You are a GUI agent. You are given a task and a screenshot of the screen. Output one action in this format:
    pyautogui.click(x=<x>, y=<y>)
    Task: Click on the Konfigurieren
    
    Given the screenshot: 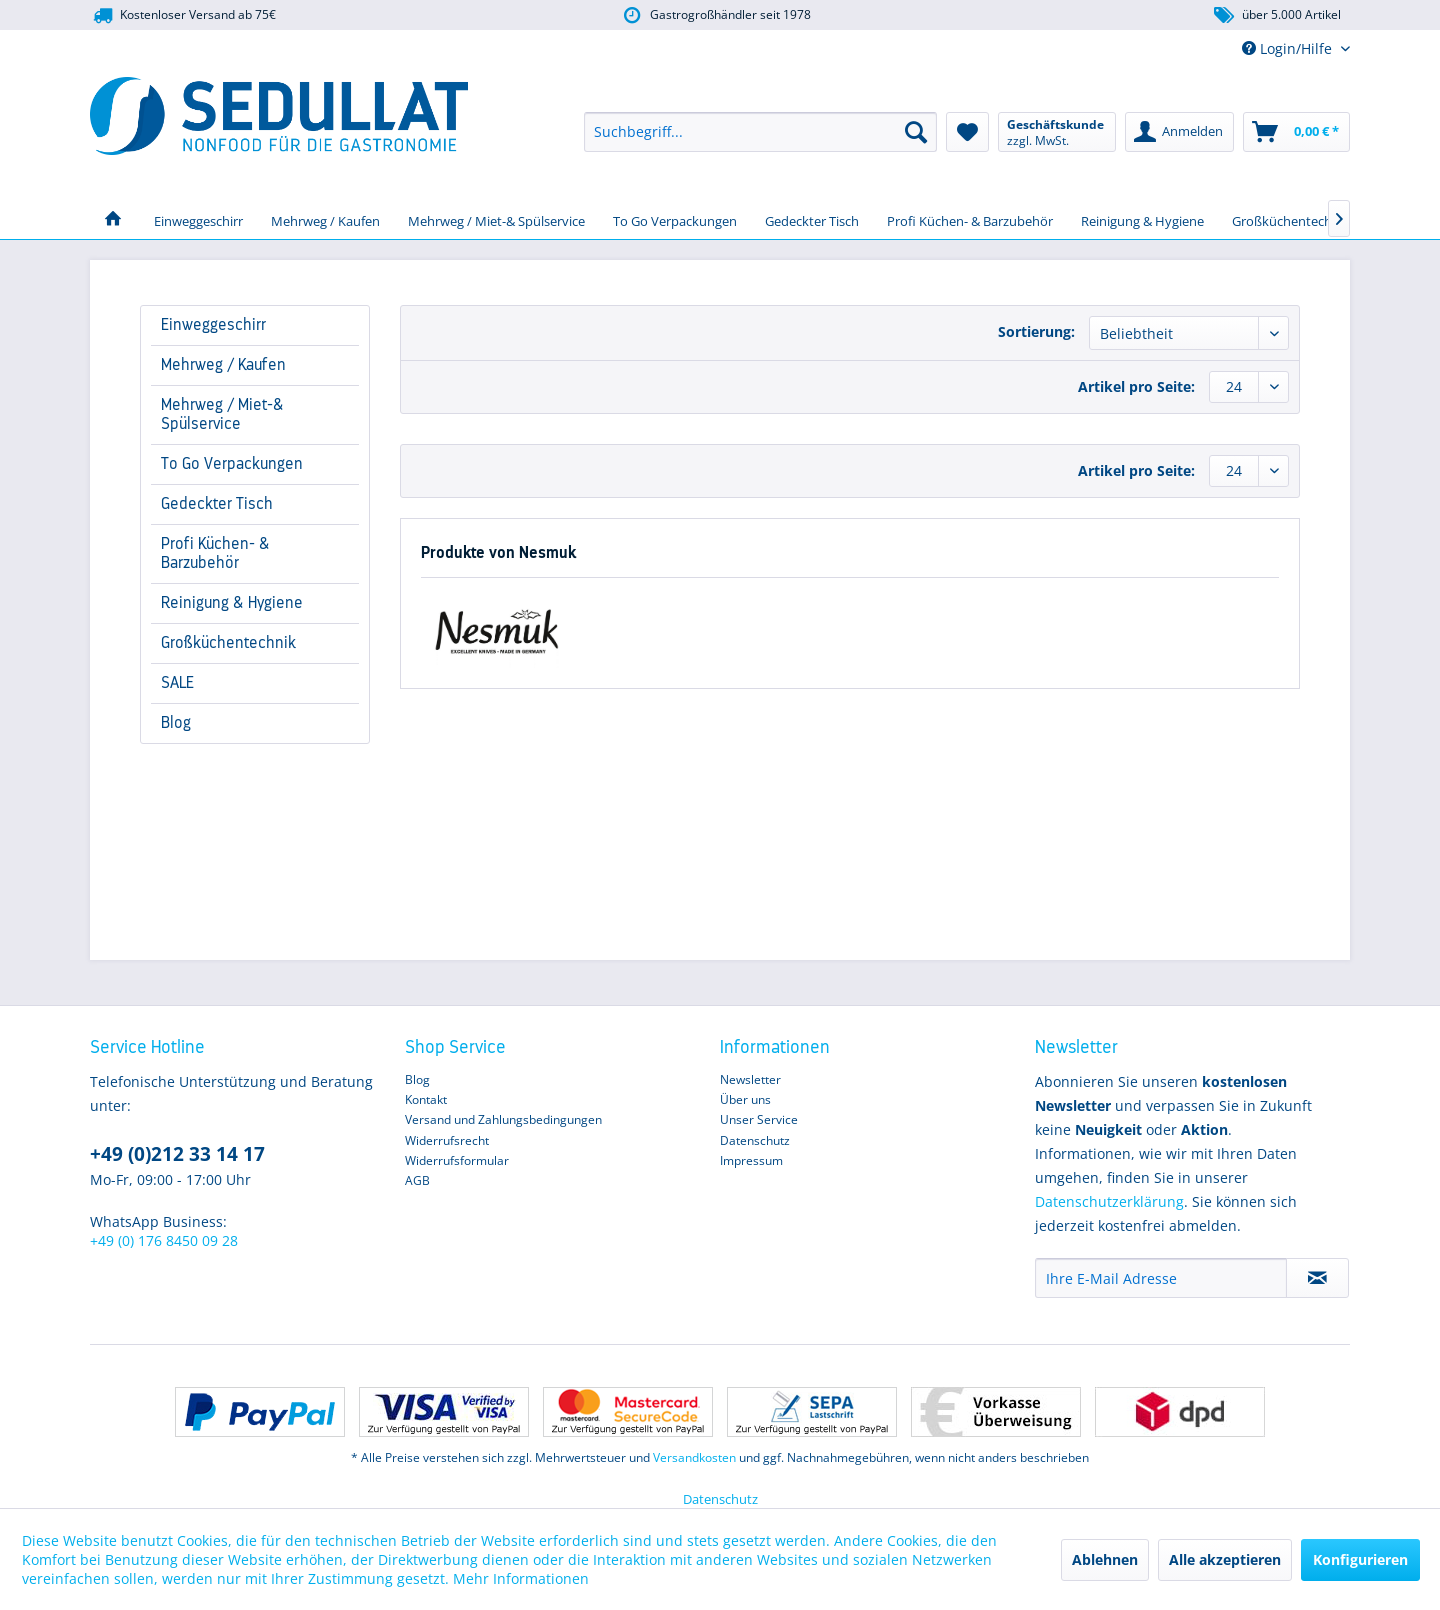 What is the action you would take?
    pyautogui.click(x=1360, y=1559)
    